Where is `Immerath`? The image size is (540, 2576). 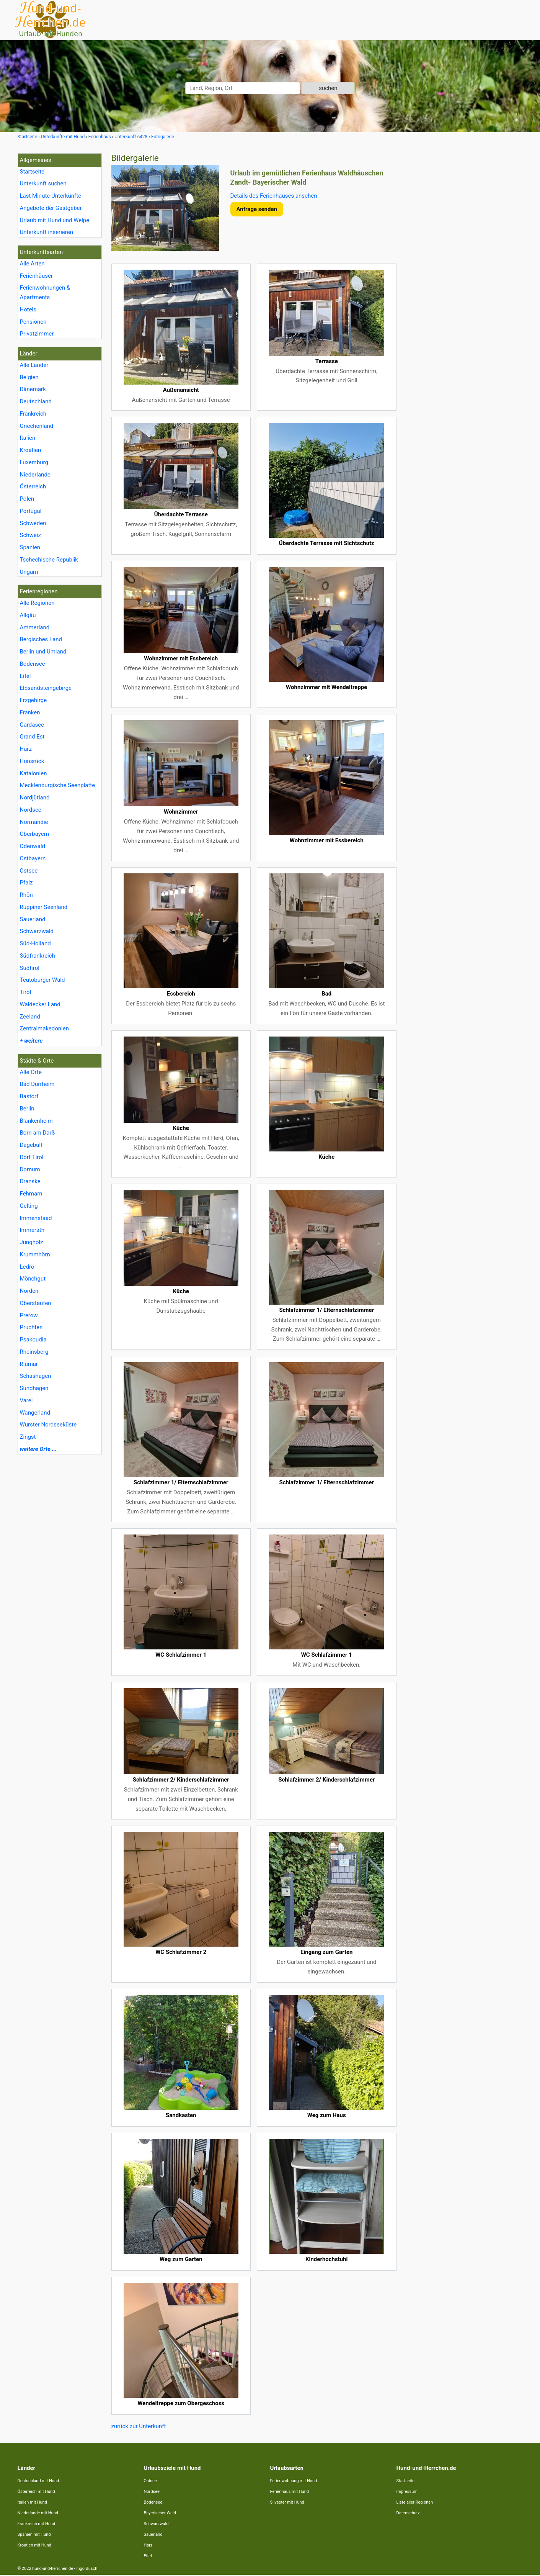
Immerath is located at coordinates (32, 1230).